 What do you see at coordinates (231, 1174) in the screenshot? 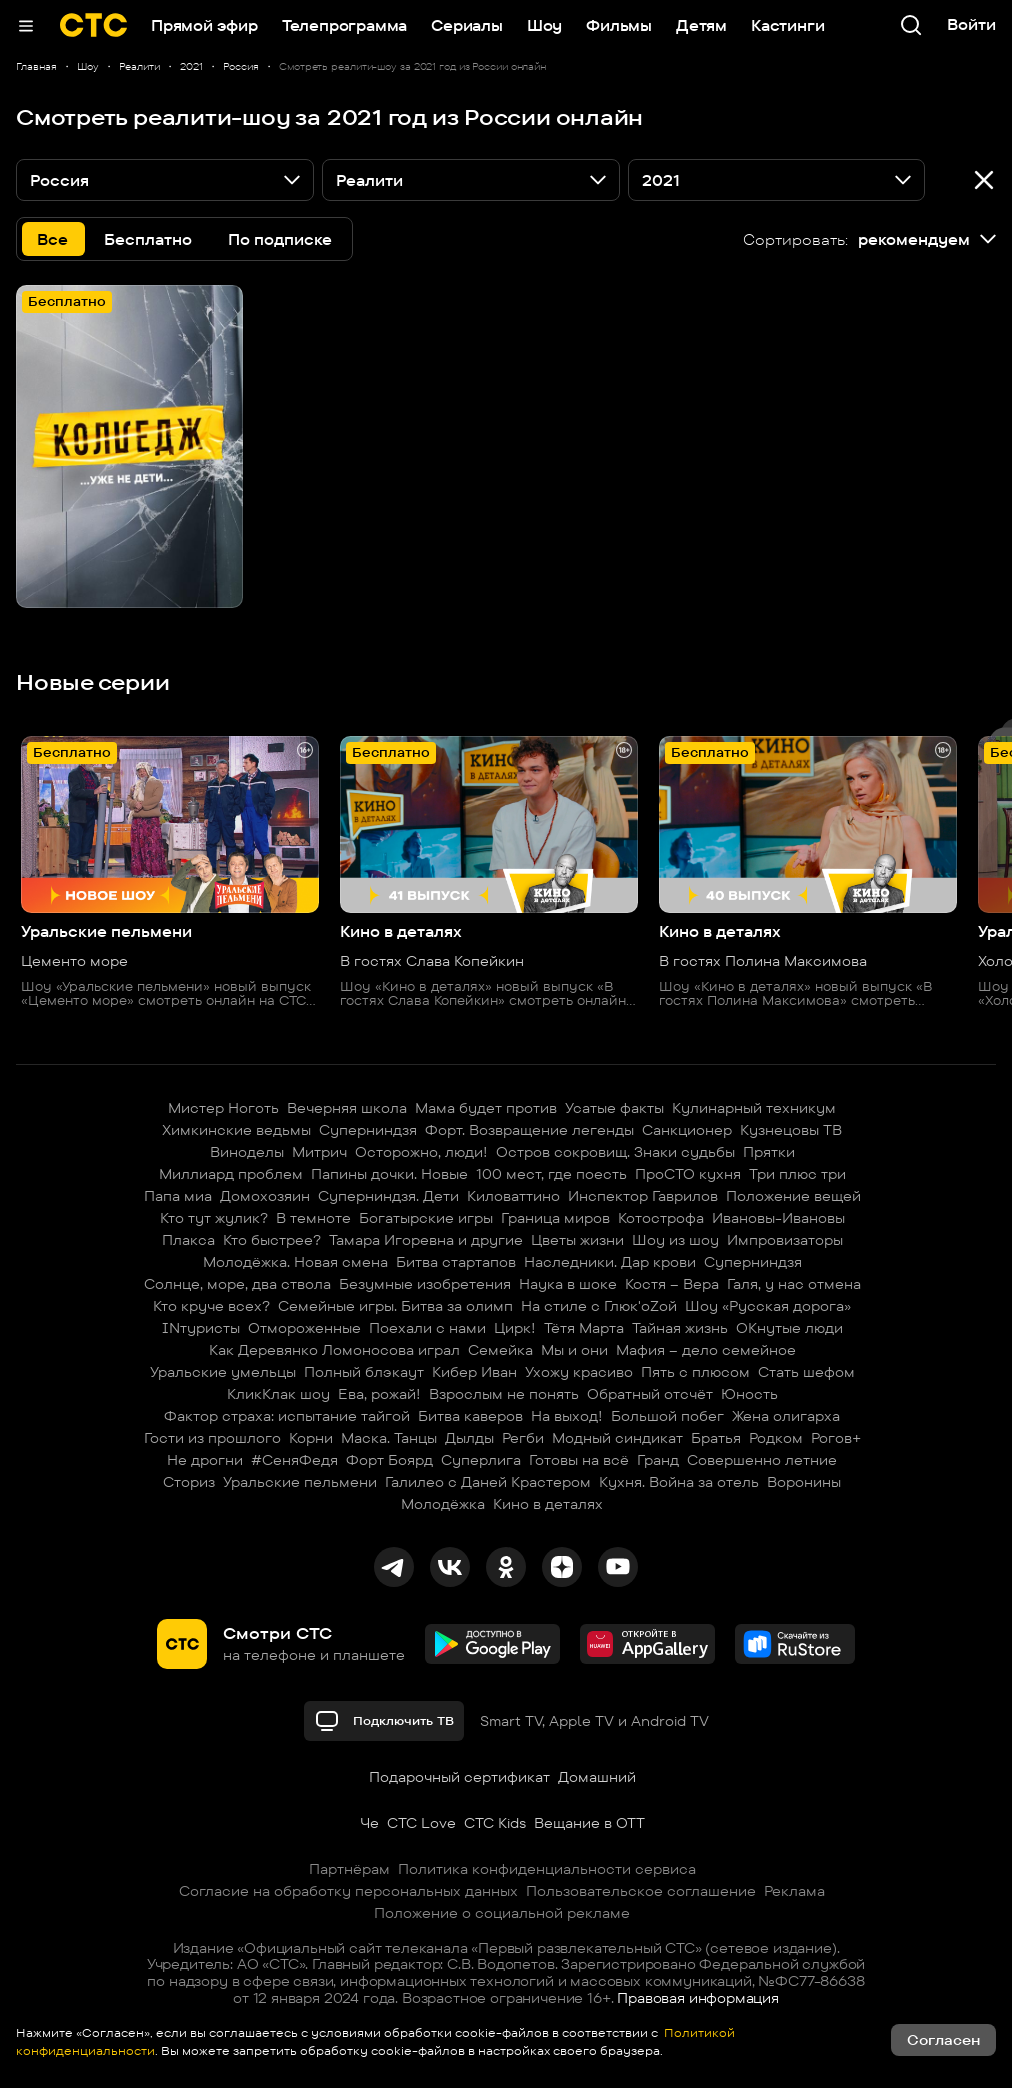
I see `Миллиард проблем` at bounding box center [231, 1174].